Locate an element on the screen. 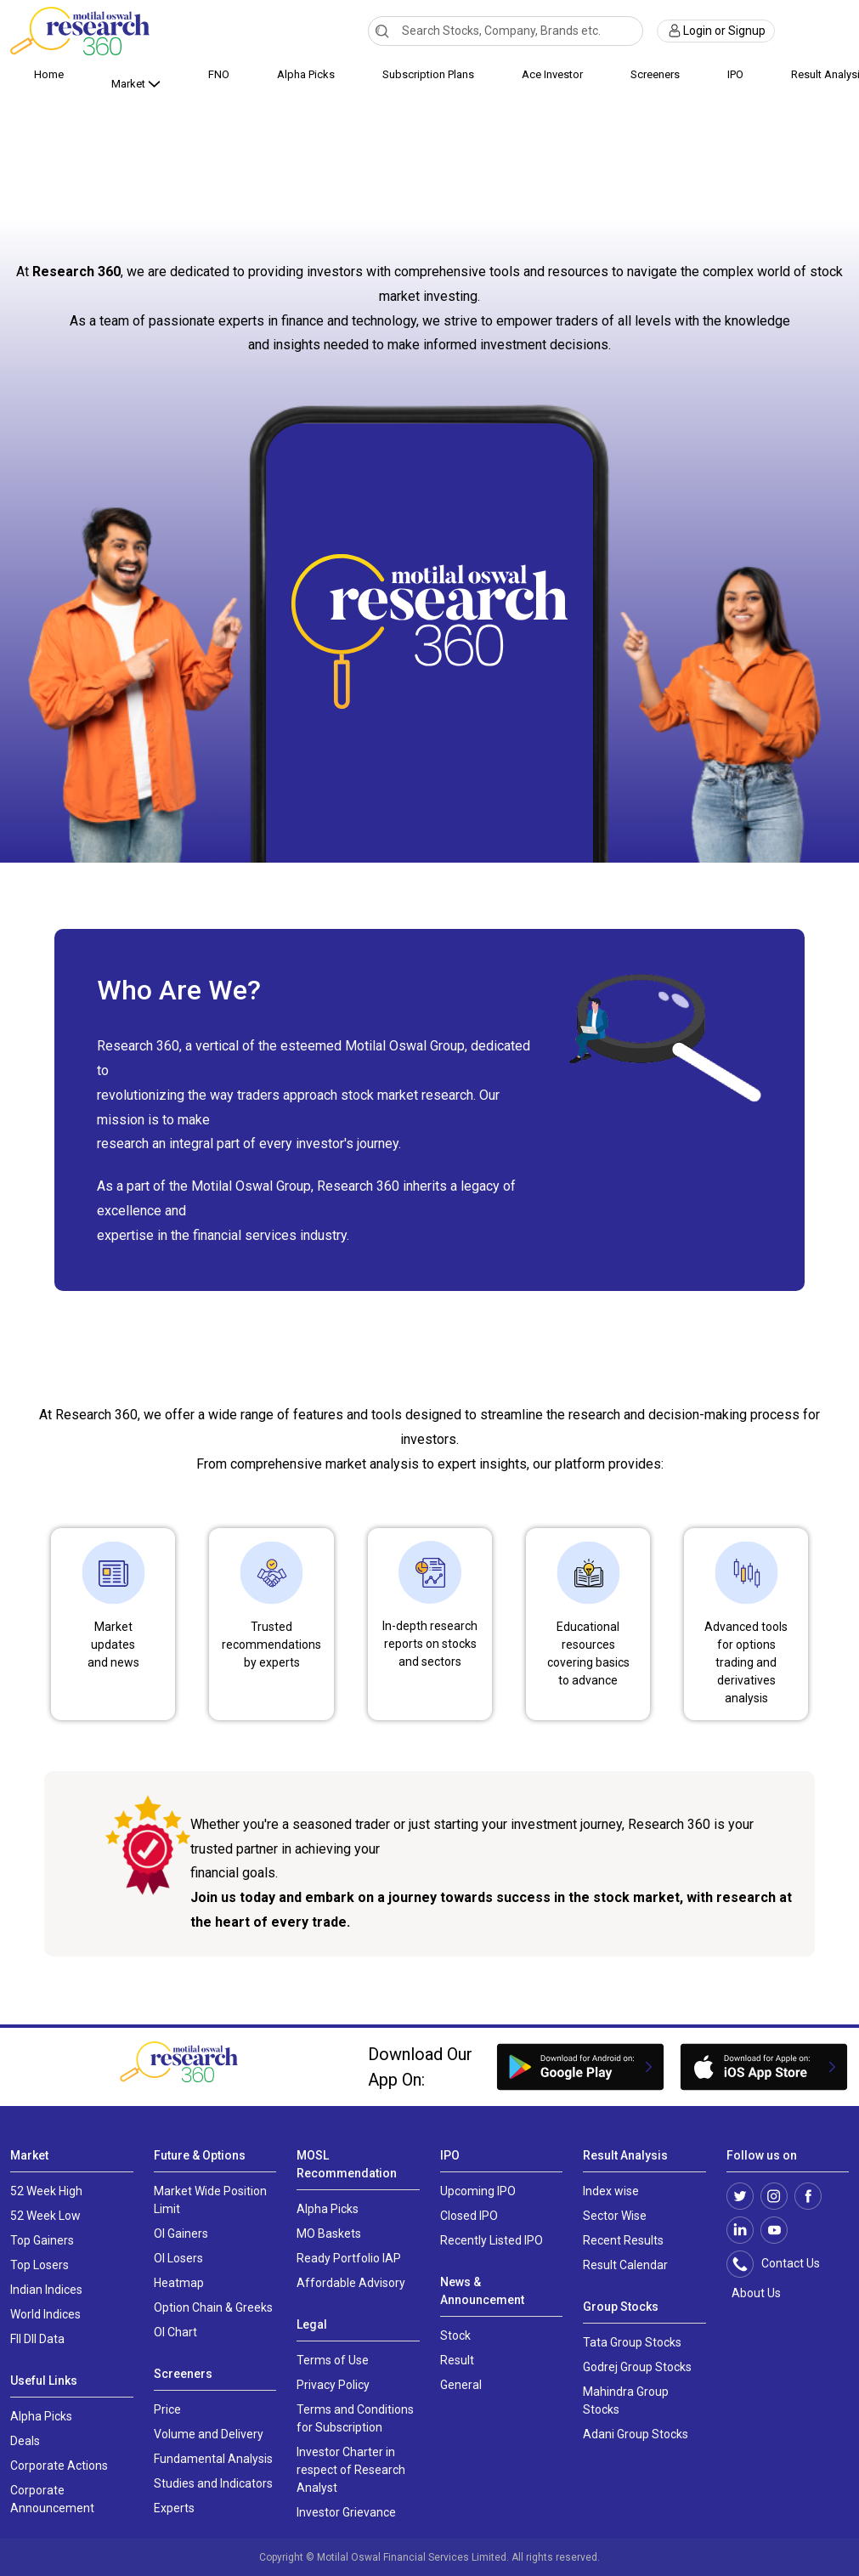 This screenshot has height=2576, width=859. Fundamental Analysis is located at coordinates (213, 2459).